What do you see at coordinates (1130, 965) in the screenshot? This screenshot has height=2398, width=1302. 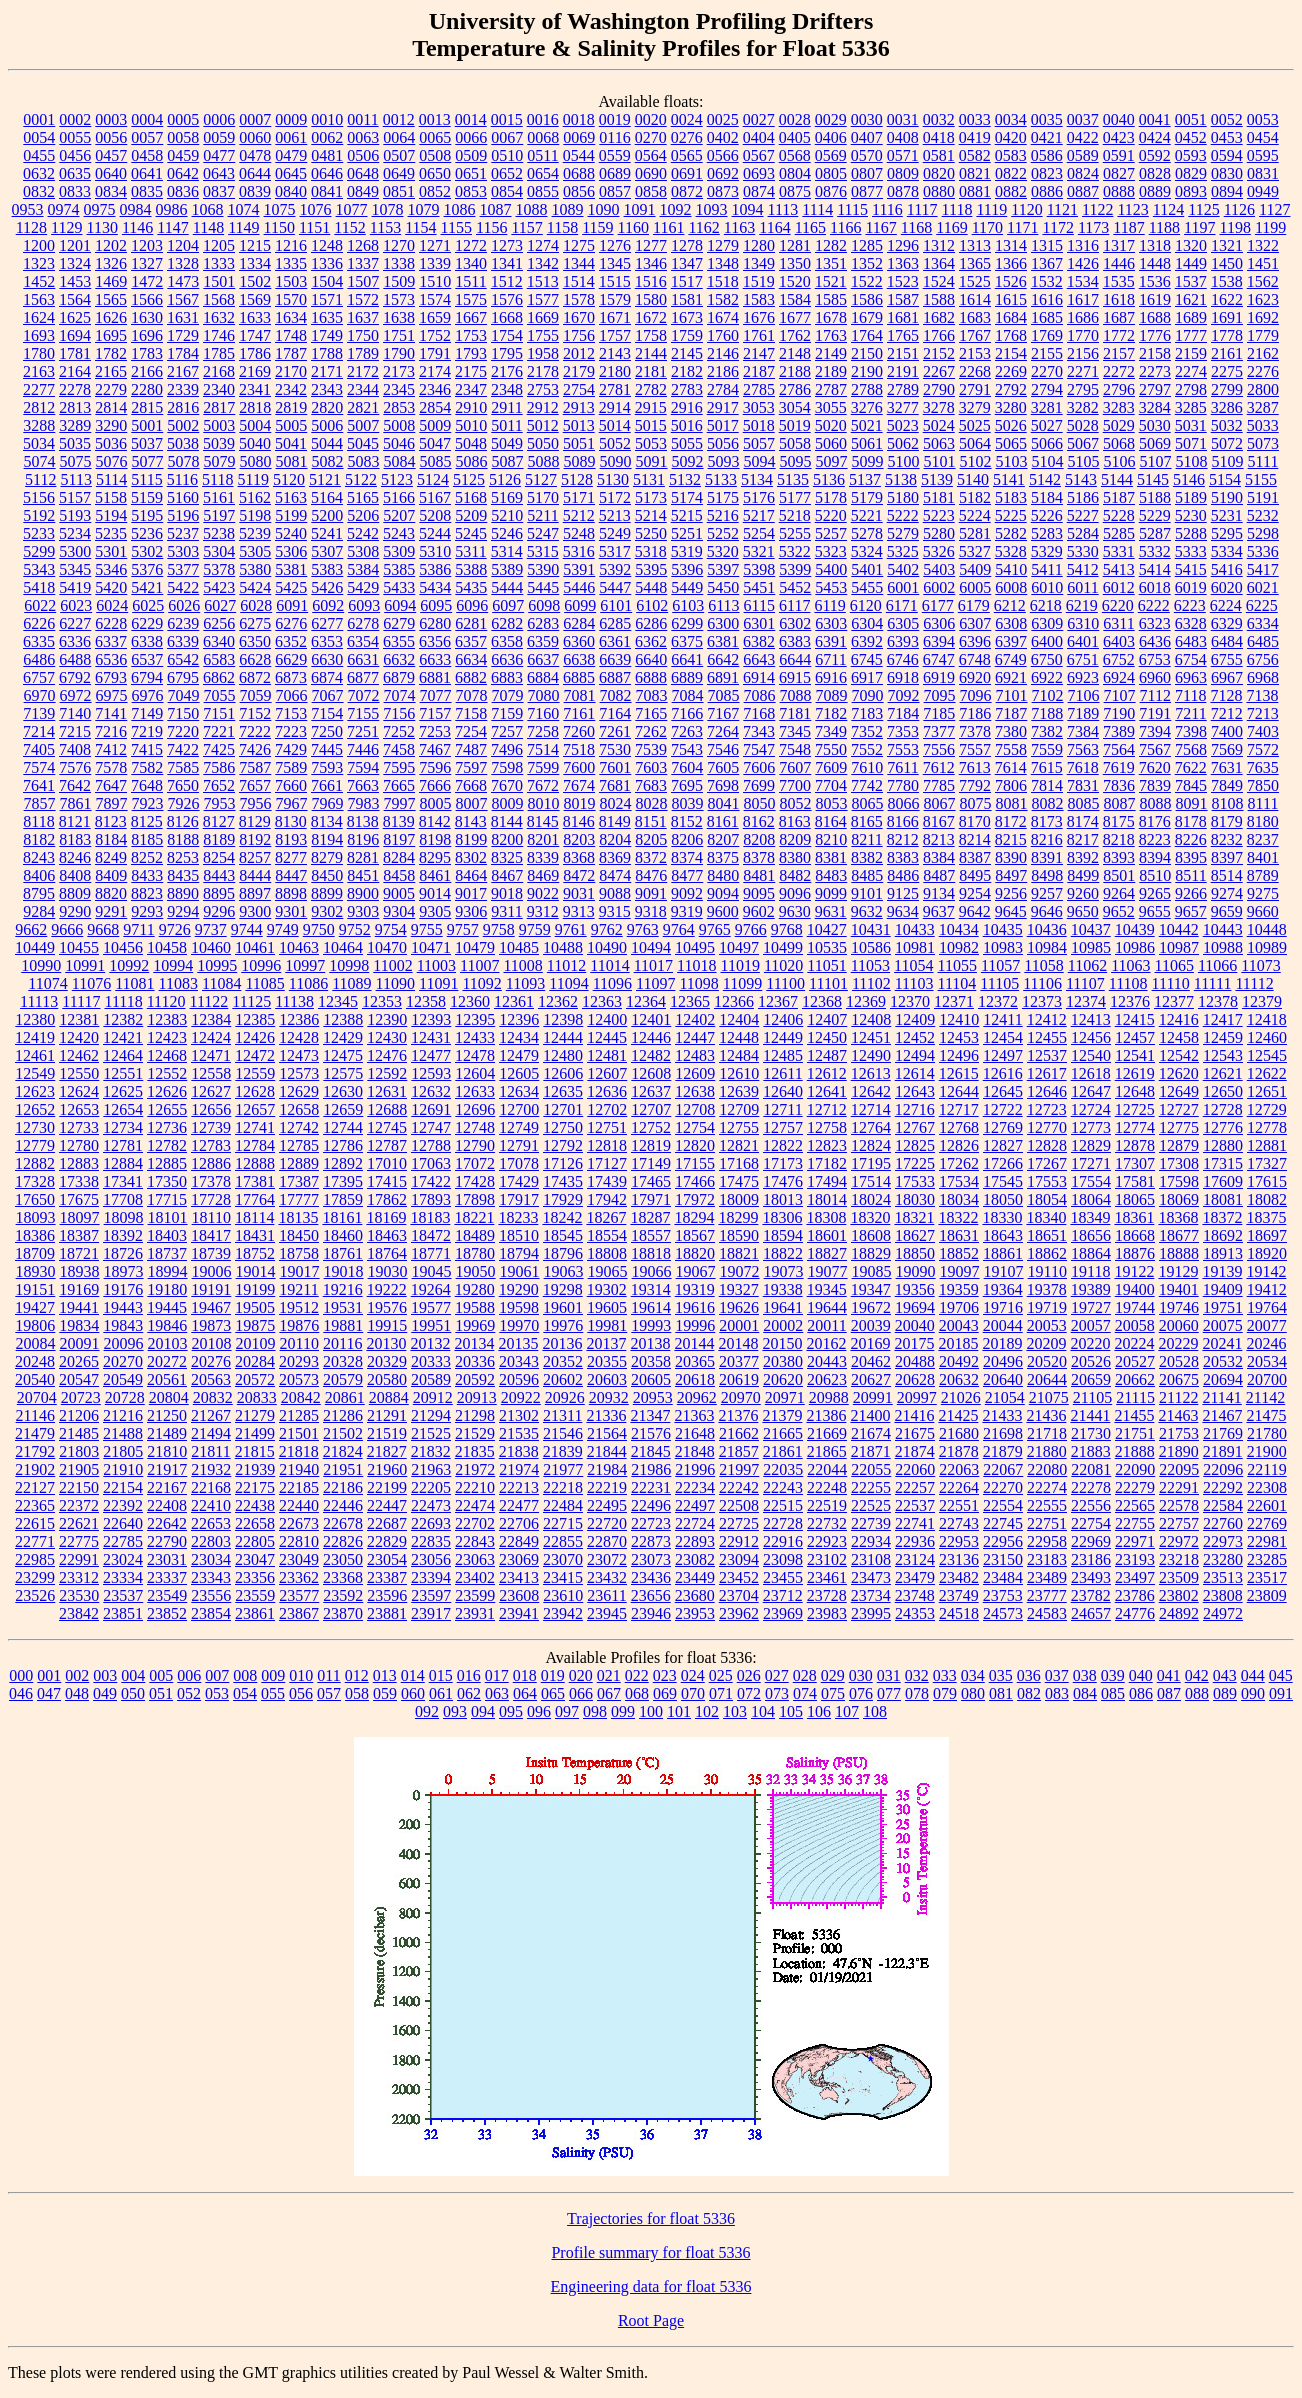 I see `11063` at bounding box center [1130, 965].